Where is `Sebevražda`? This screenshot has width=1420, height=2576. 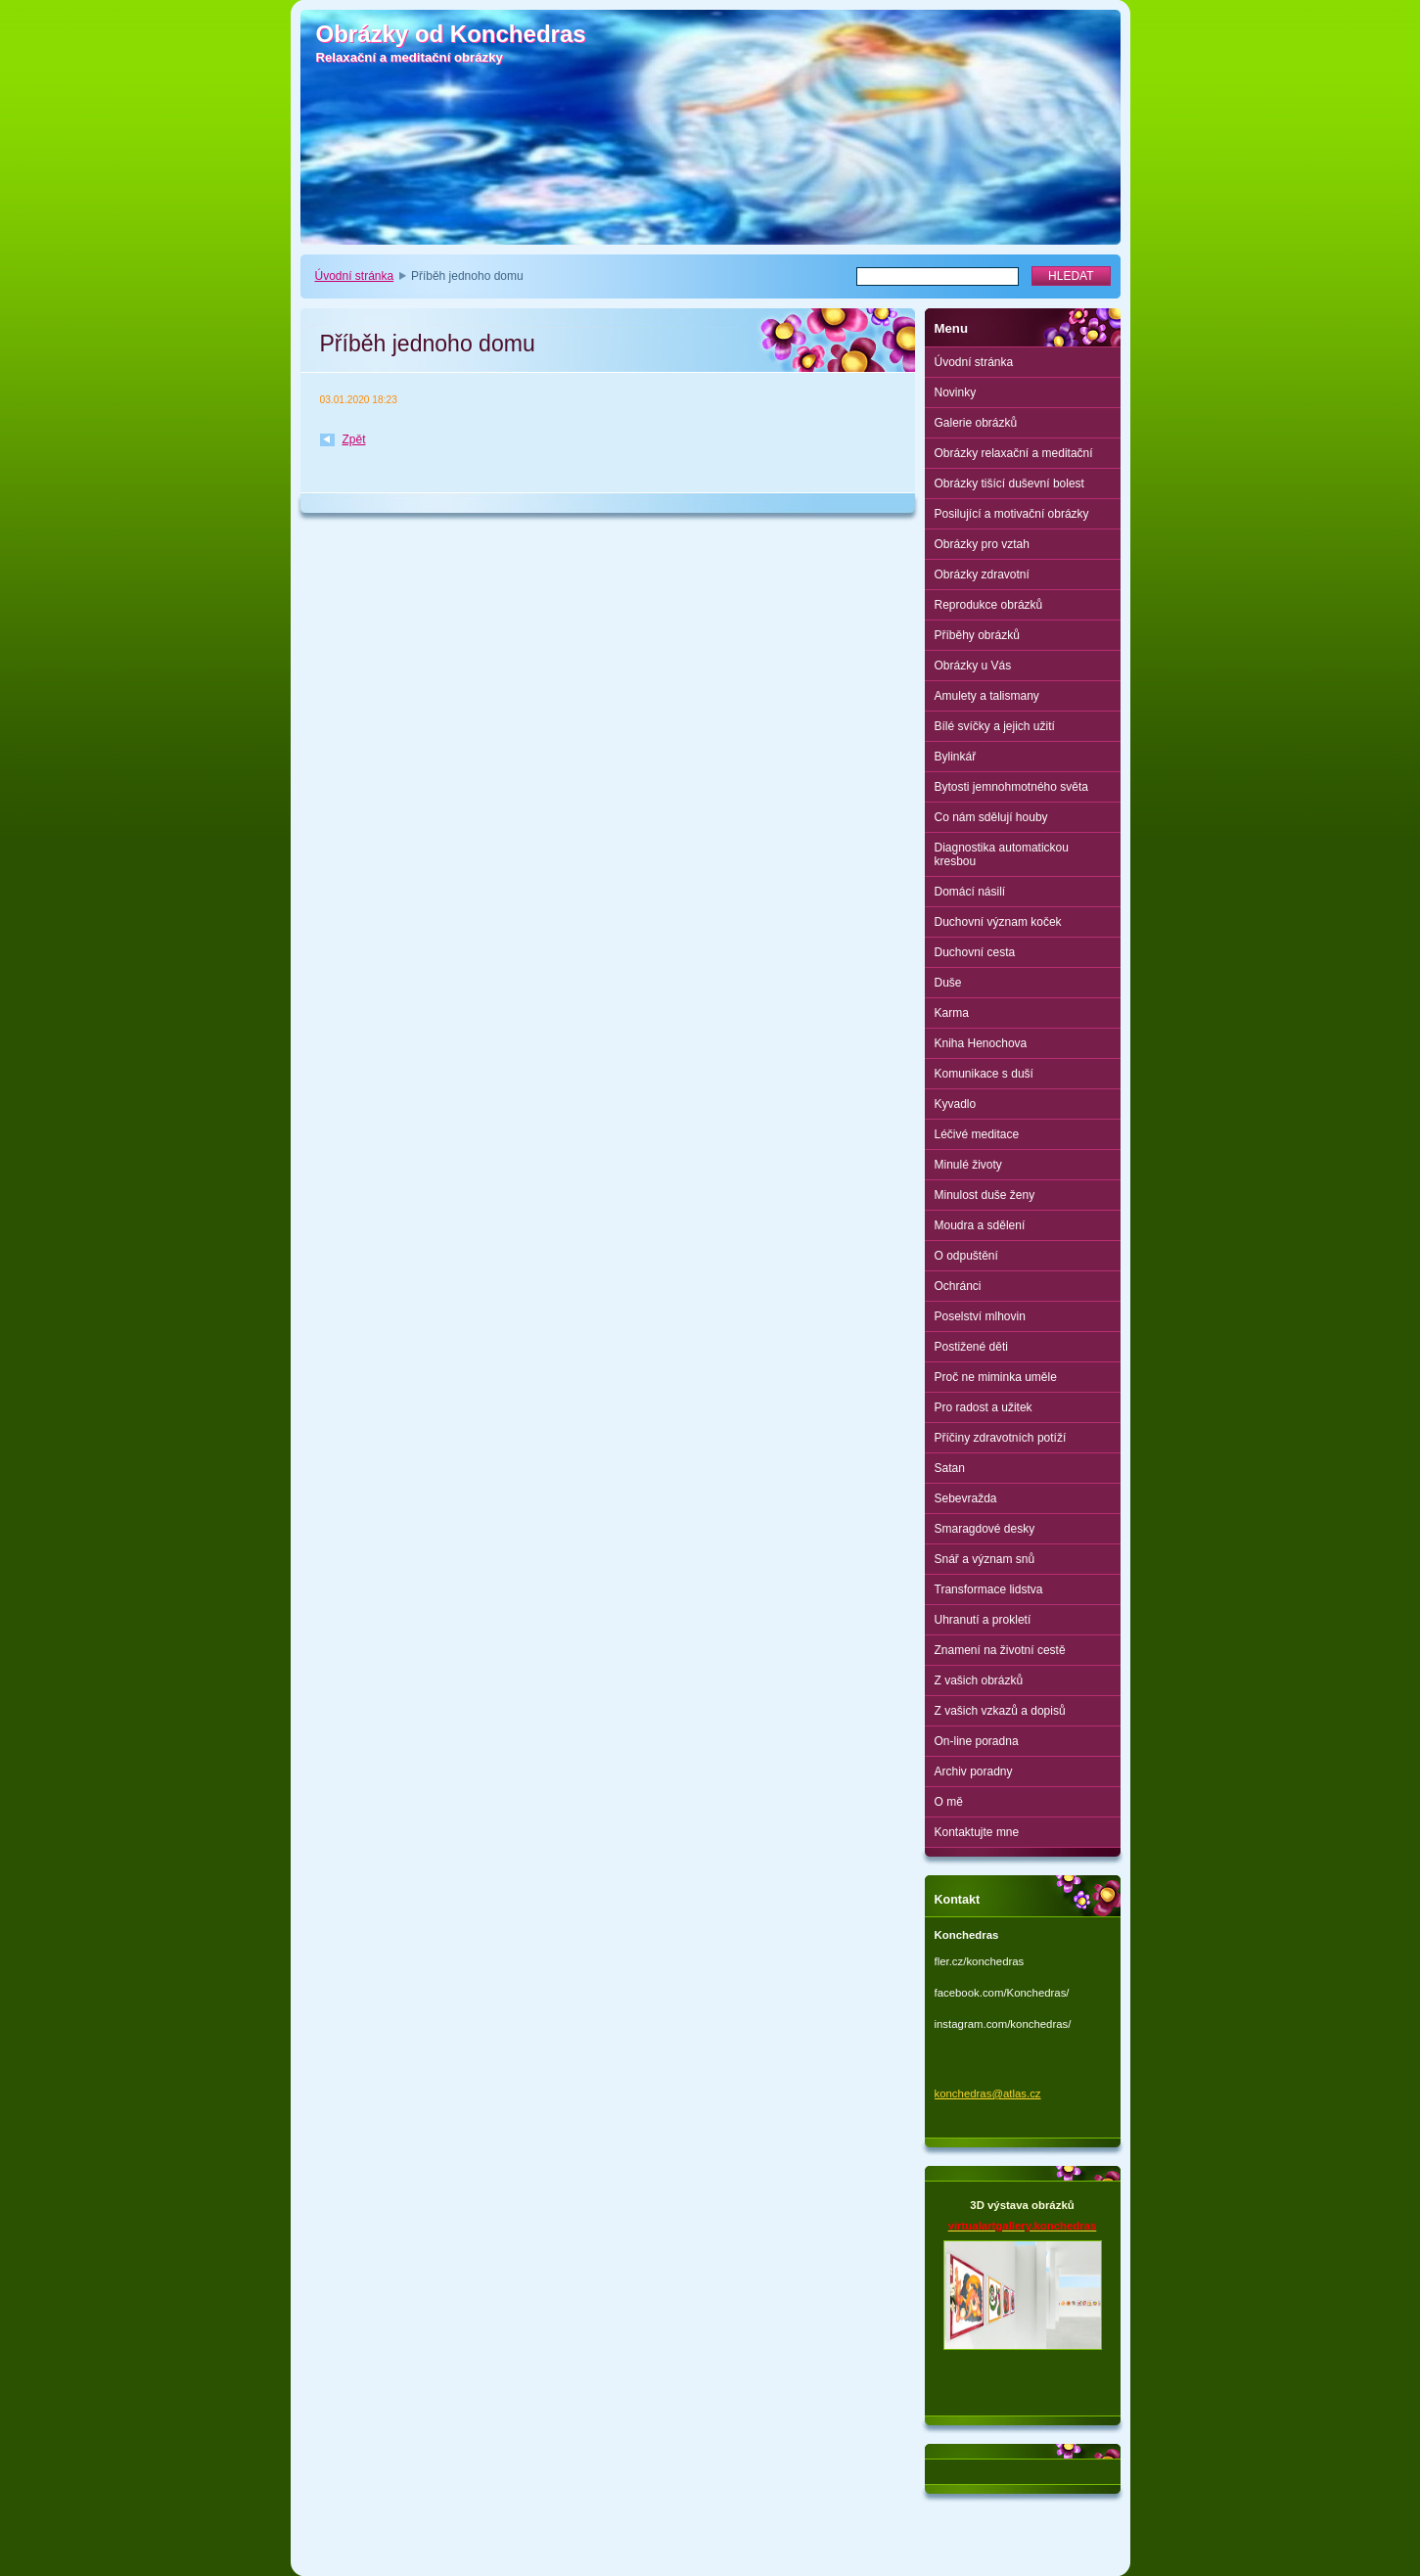 Sebevražda is located at coordinates (966, 1498).